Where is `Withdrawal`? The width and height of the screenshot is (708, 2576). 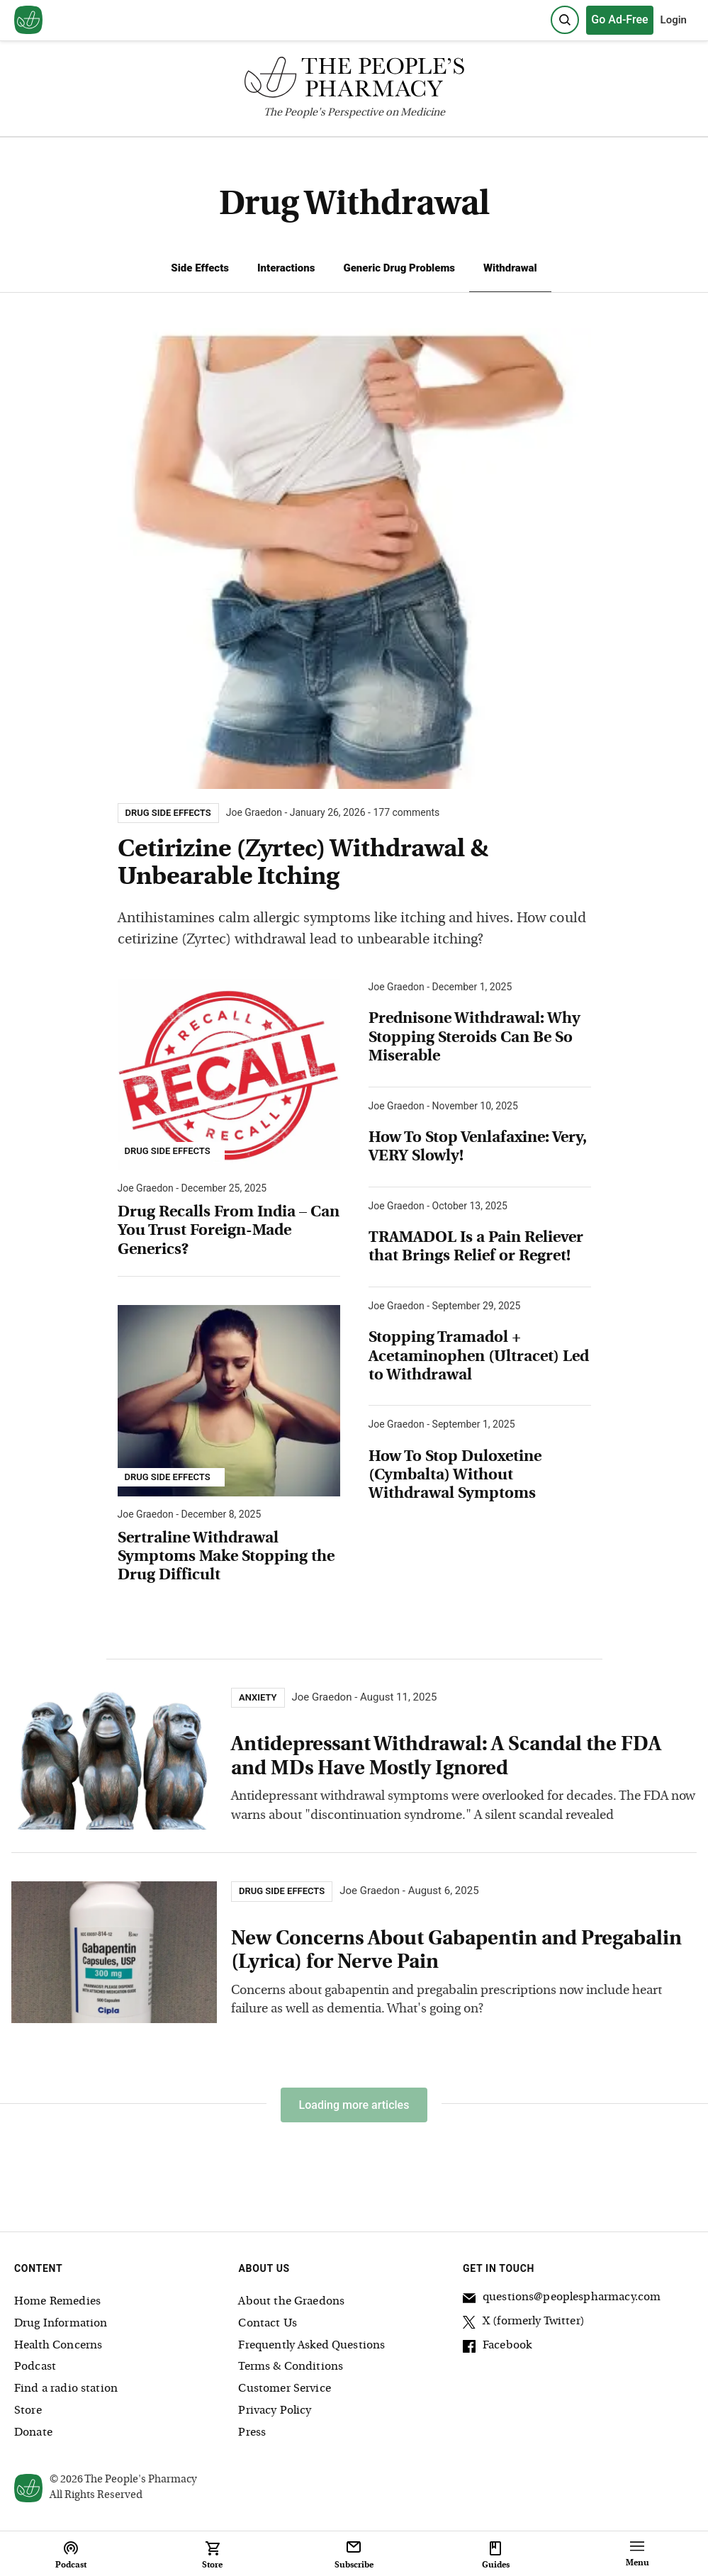 Withdrawal is located at coordinates (510, 268).